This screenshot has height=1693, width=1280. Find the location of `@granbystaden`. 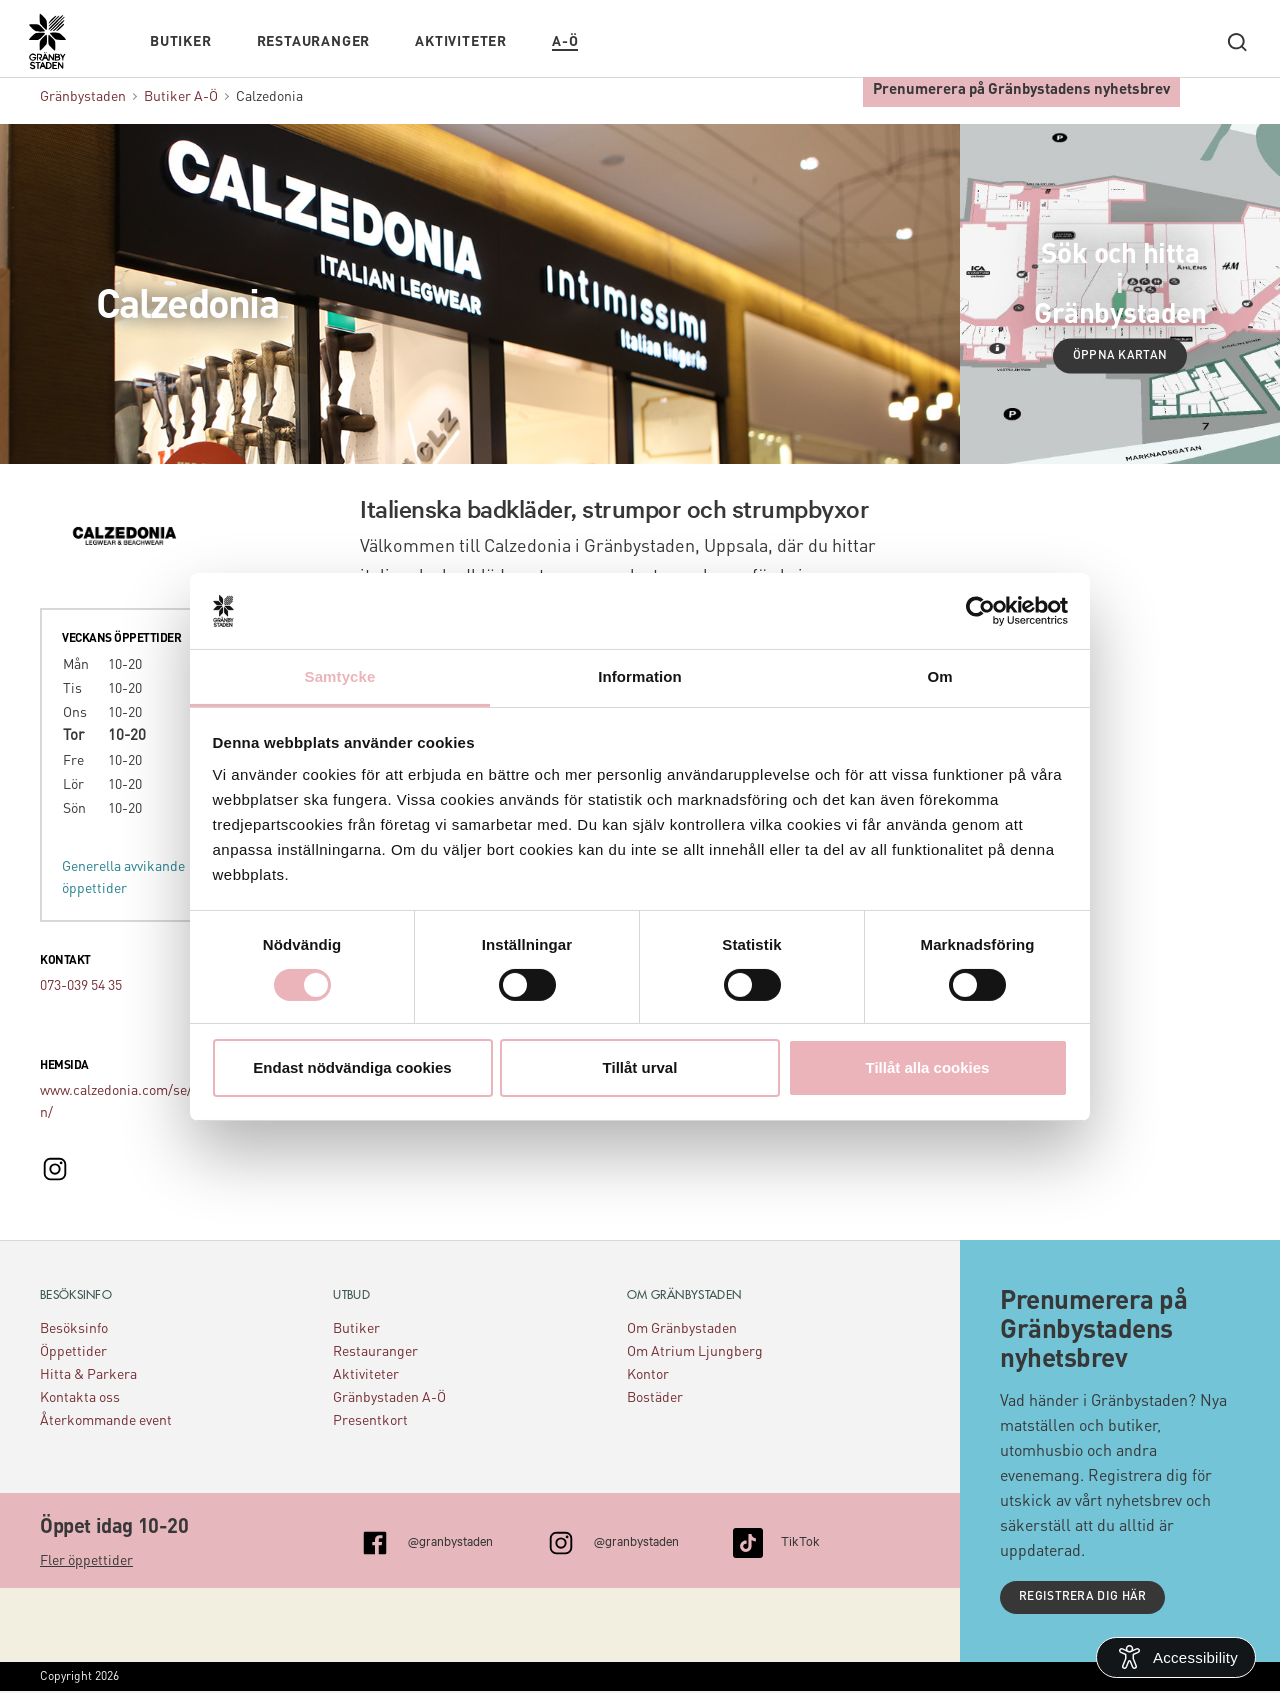

@granbystaden is located at coordinates (450, 1540).